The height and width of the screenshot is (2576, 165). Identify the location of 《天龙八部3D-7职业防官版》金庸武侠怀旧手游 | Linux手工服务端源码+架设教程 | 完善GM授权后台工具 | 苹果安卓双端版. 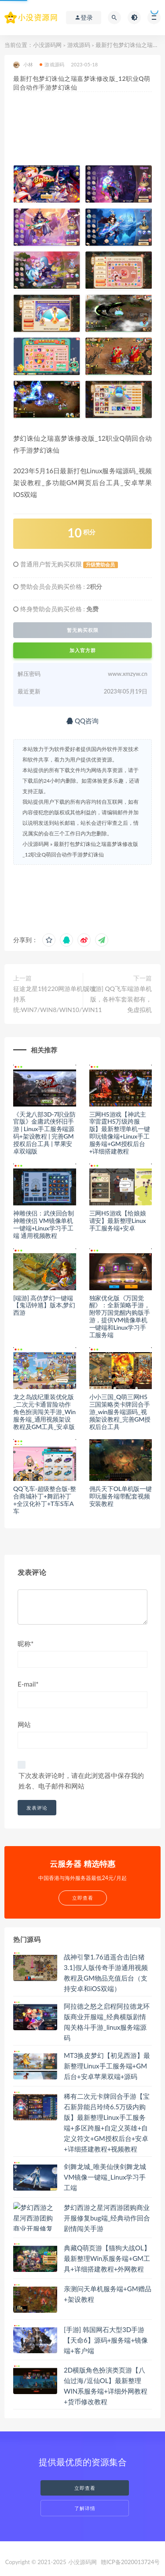
(44, 1132).